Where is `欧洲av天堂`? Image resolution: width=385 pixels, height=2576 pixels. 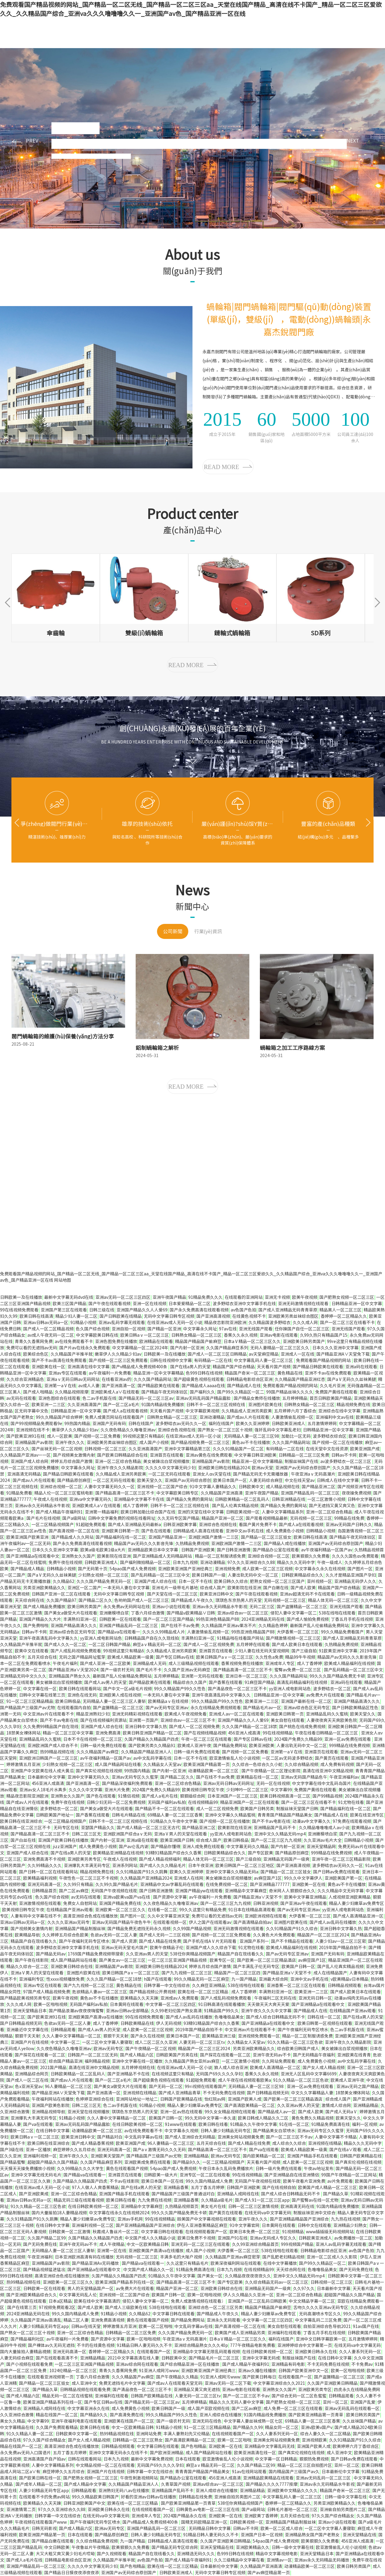 欧洲av天堂 is located at coordinates (262, 1468).